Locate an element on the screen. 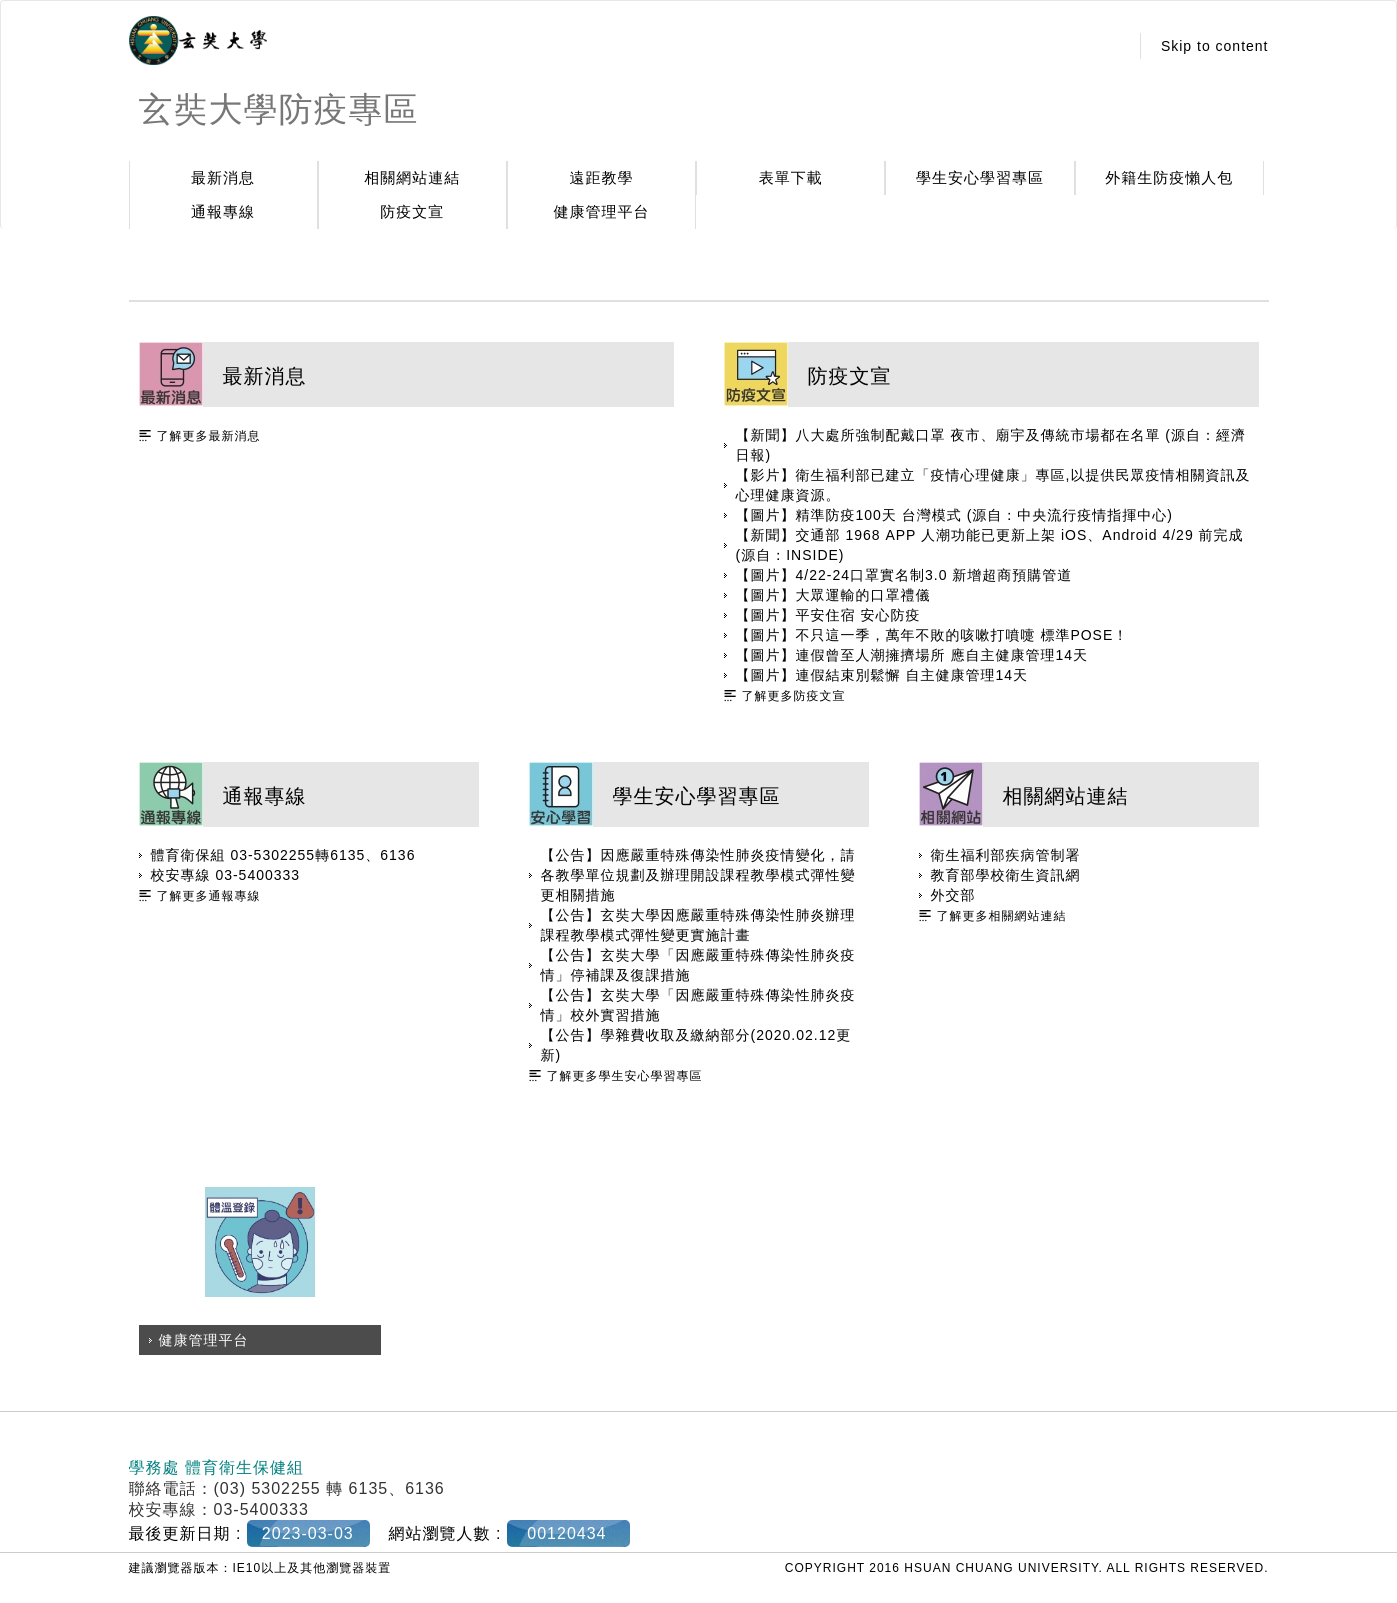  【圖片】連假曾至人潮擁擠場所 應自主健康管理14天 is located at coordinates (912, 655).